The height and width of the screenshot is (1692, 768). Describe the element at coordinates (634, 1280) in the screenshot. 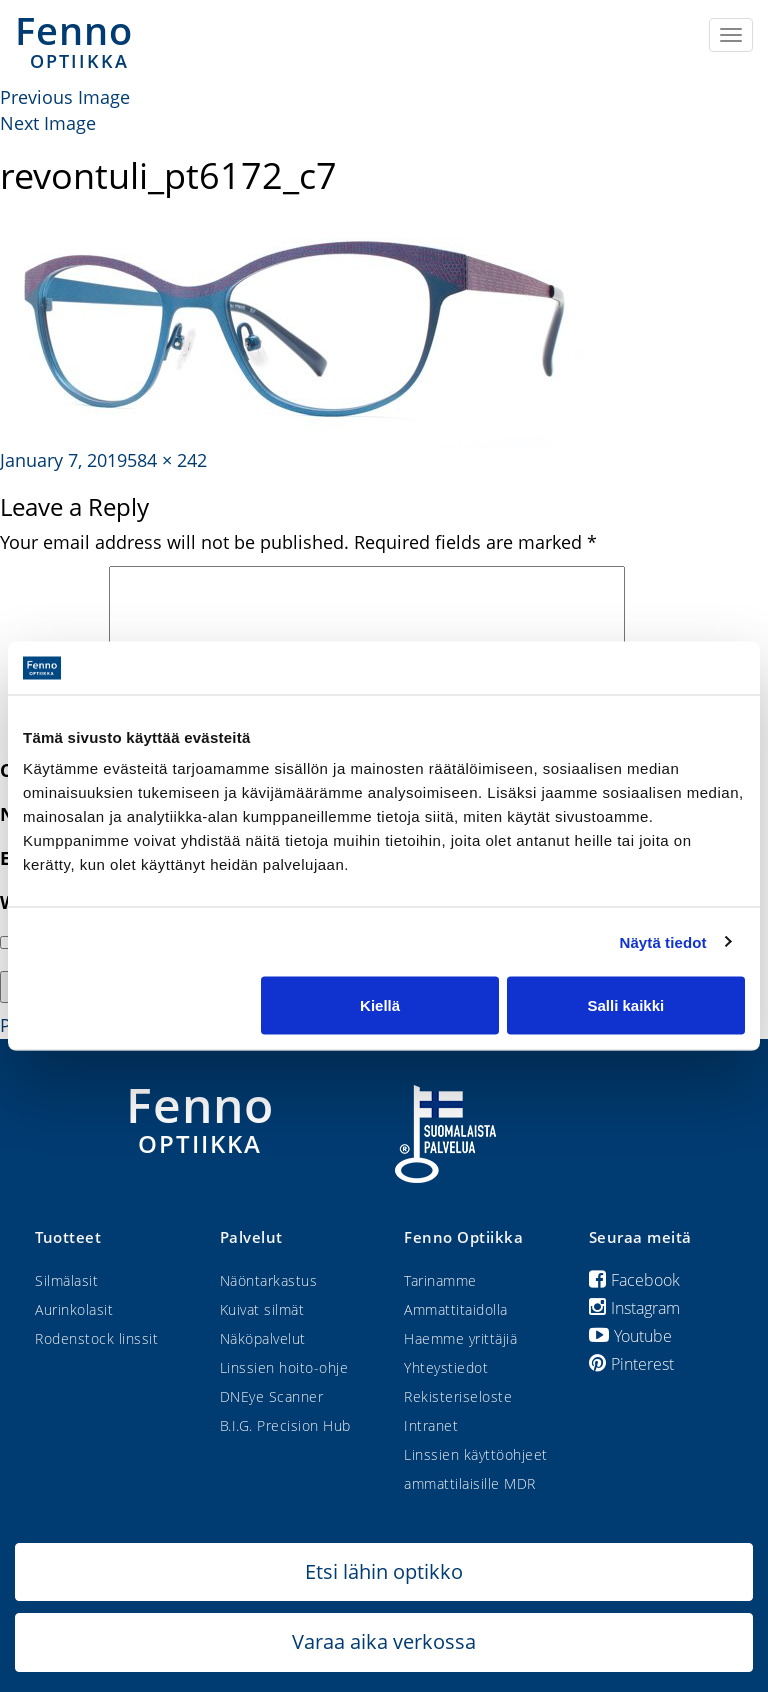

I see `Facebook` at that location.